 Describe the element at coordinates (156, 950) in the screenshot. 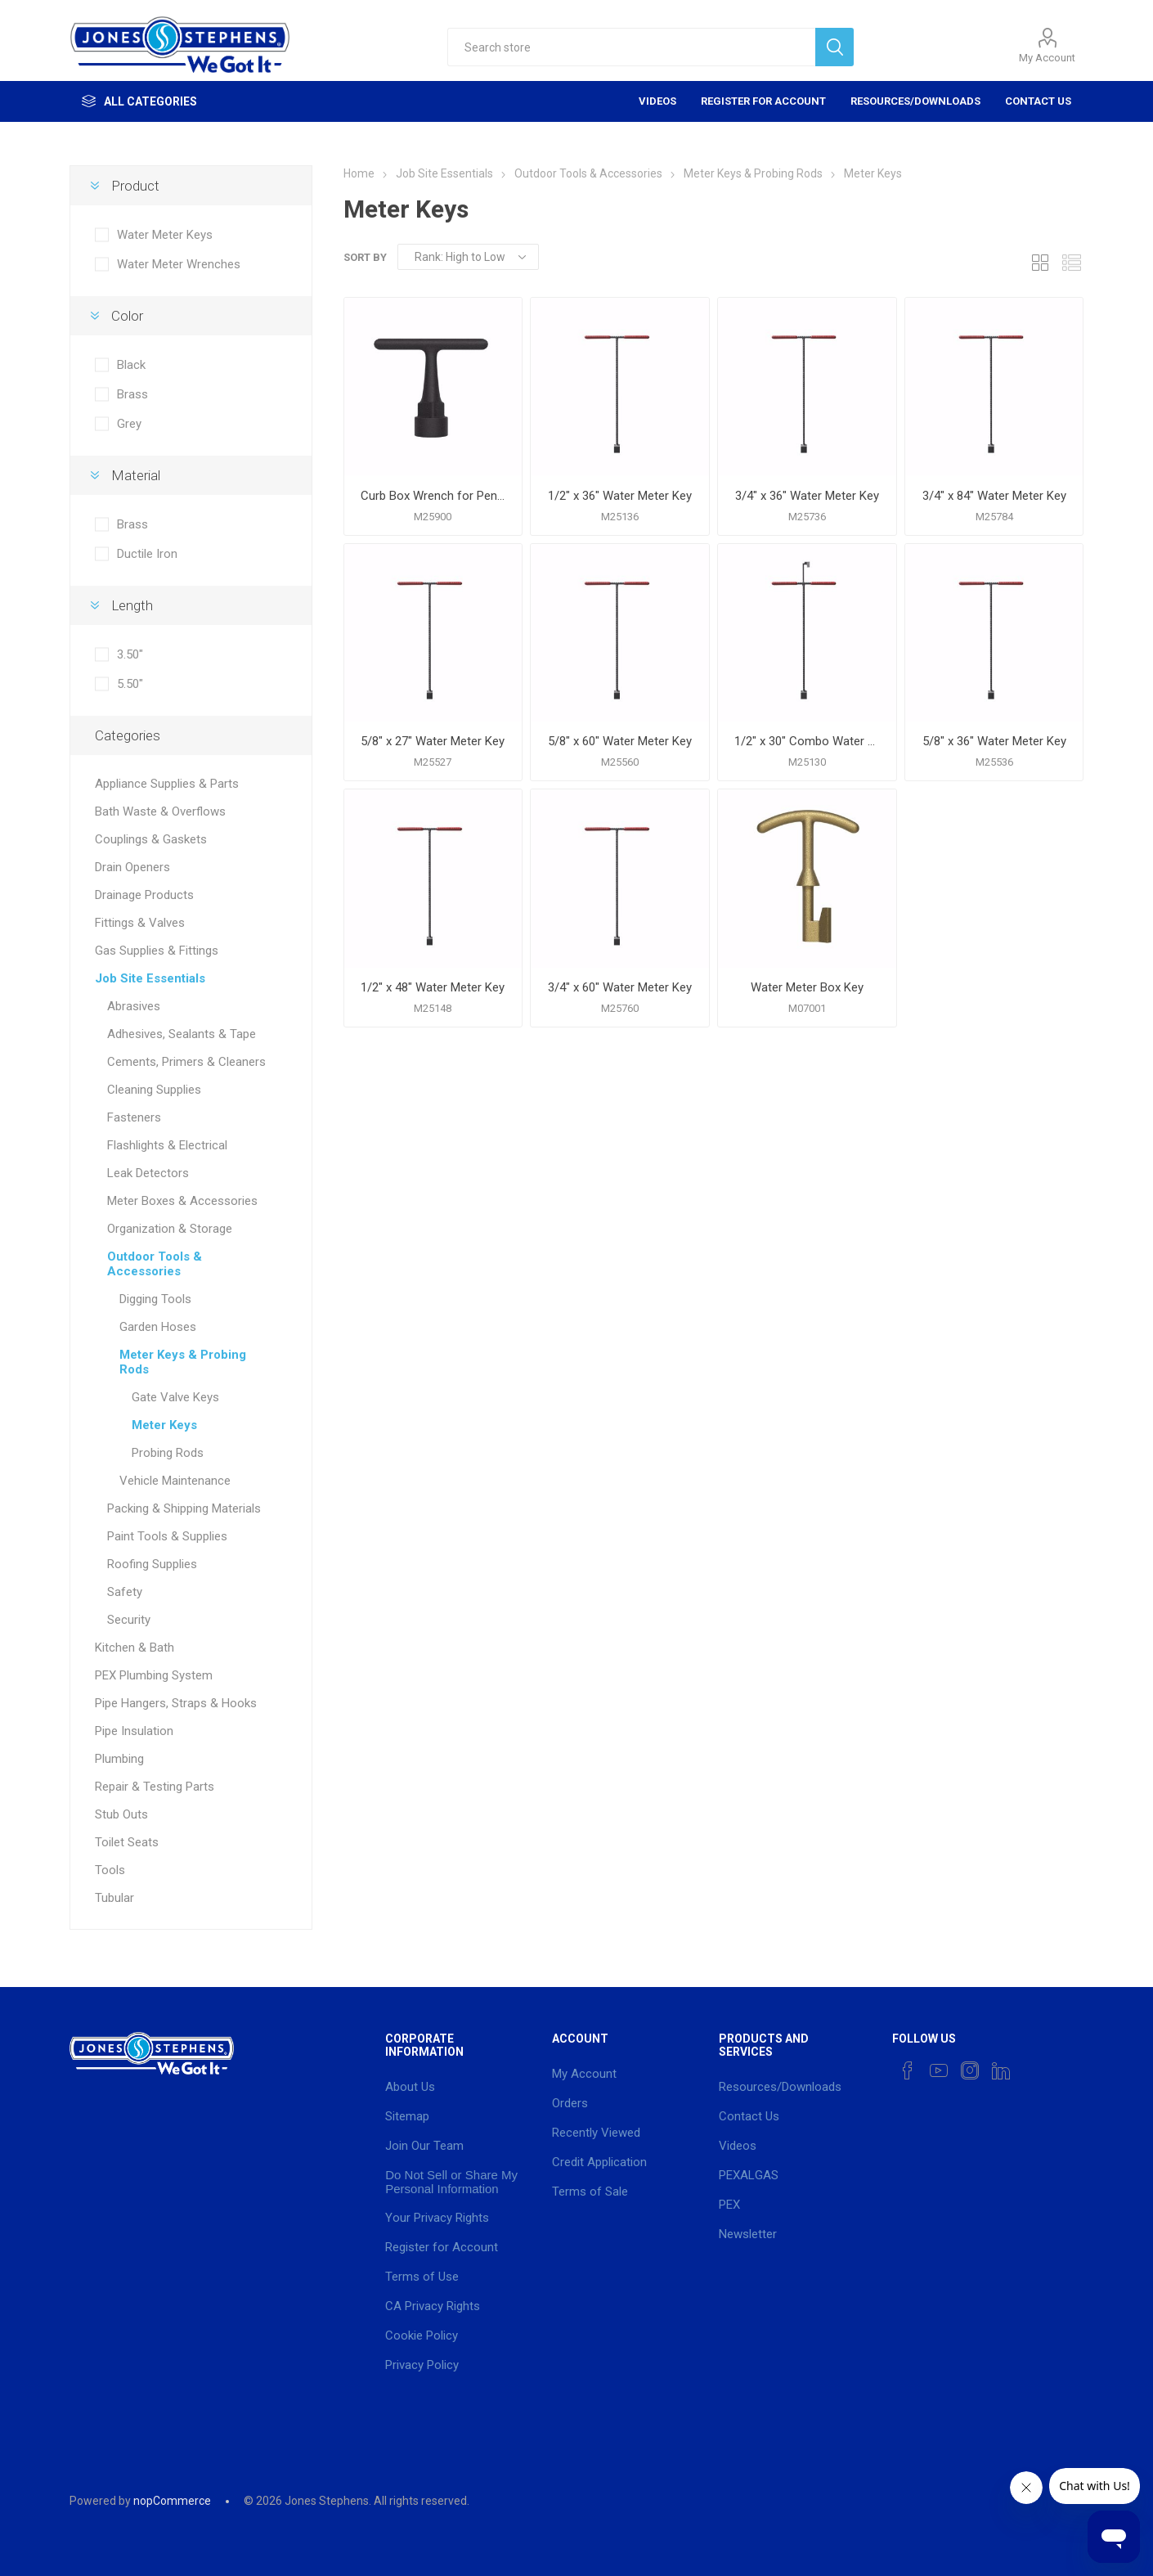

I see `Gas Supplies & Fittings` at that location.